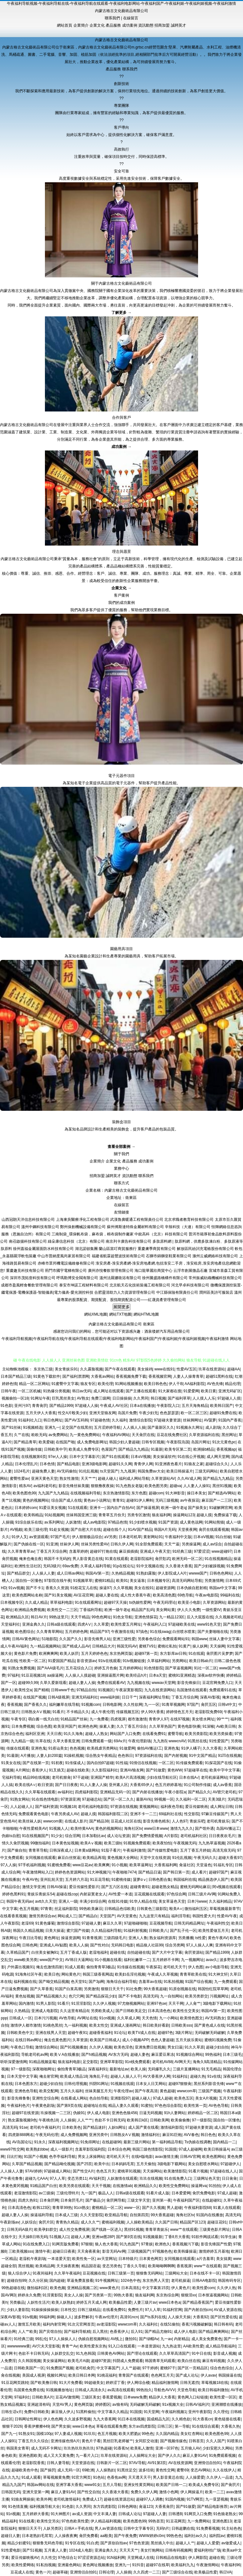 The height and width of the screenshot is (2576, 243). I want to click on 青娱乐吧, so click(197, 1821).